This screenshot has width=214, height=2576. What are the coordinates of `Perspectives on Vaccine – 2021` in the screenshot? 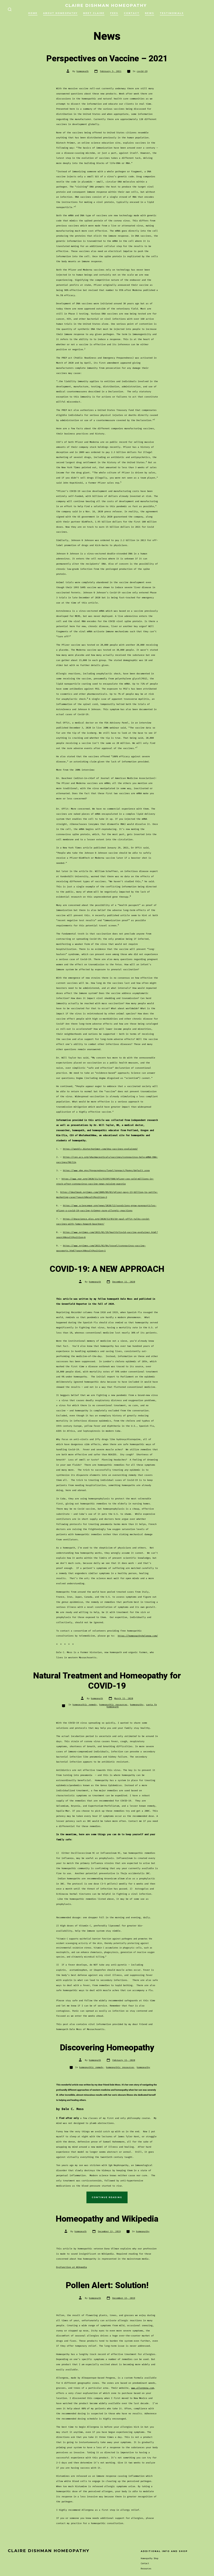 It's located at (107, 58).